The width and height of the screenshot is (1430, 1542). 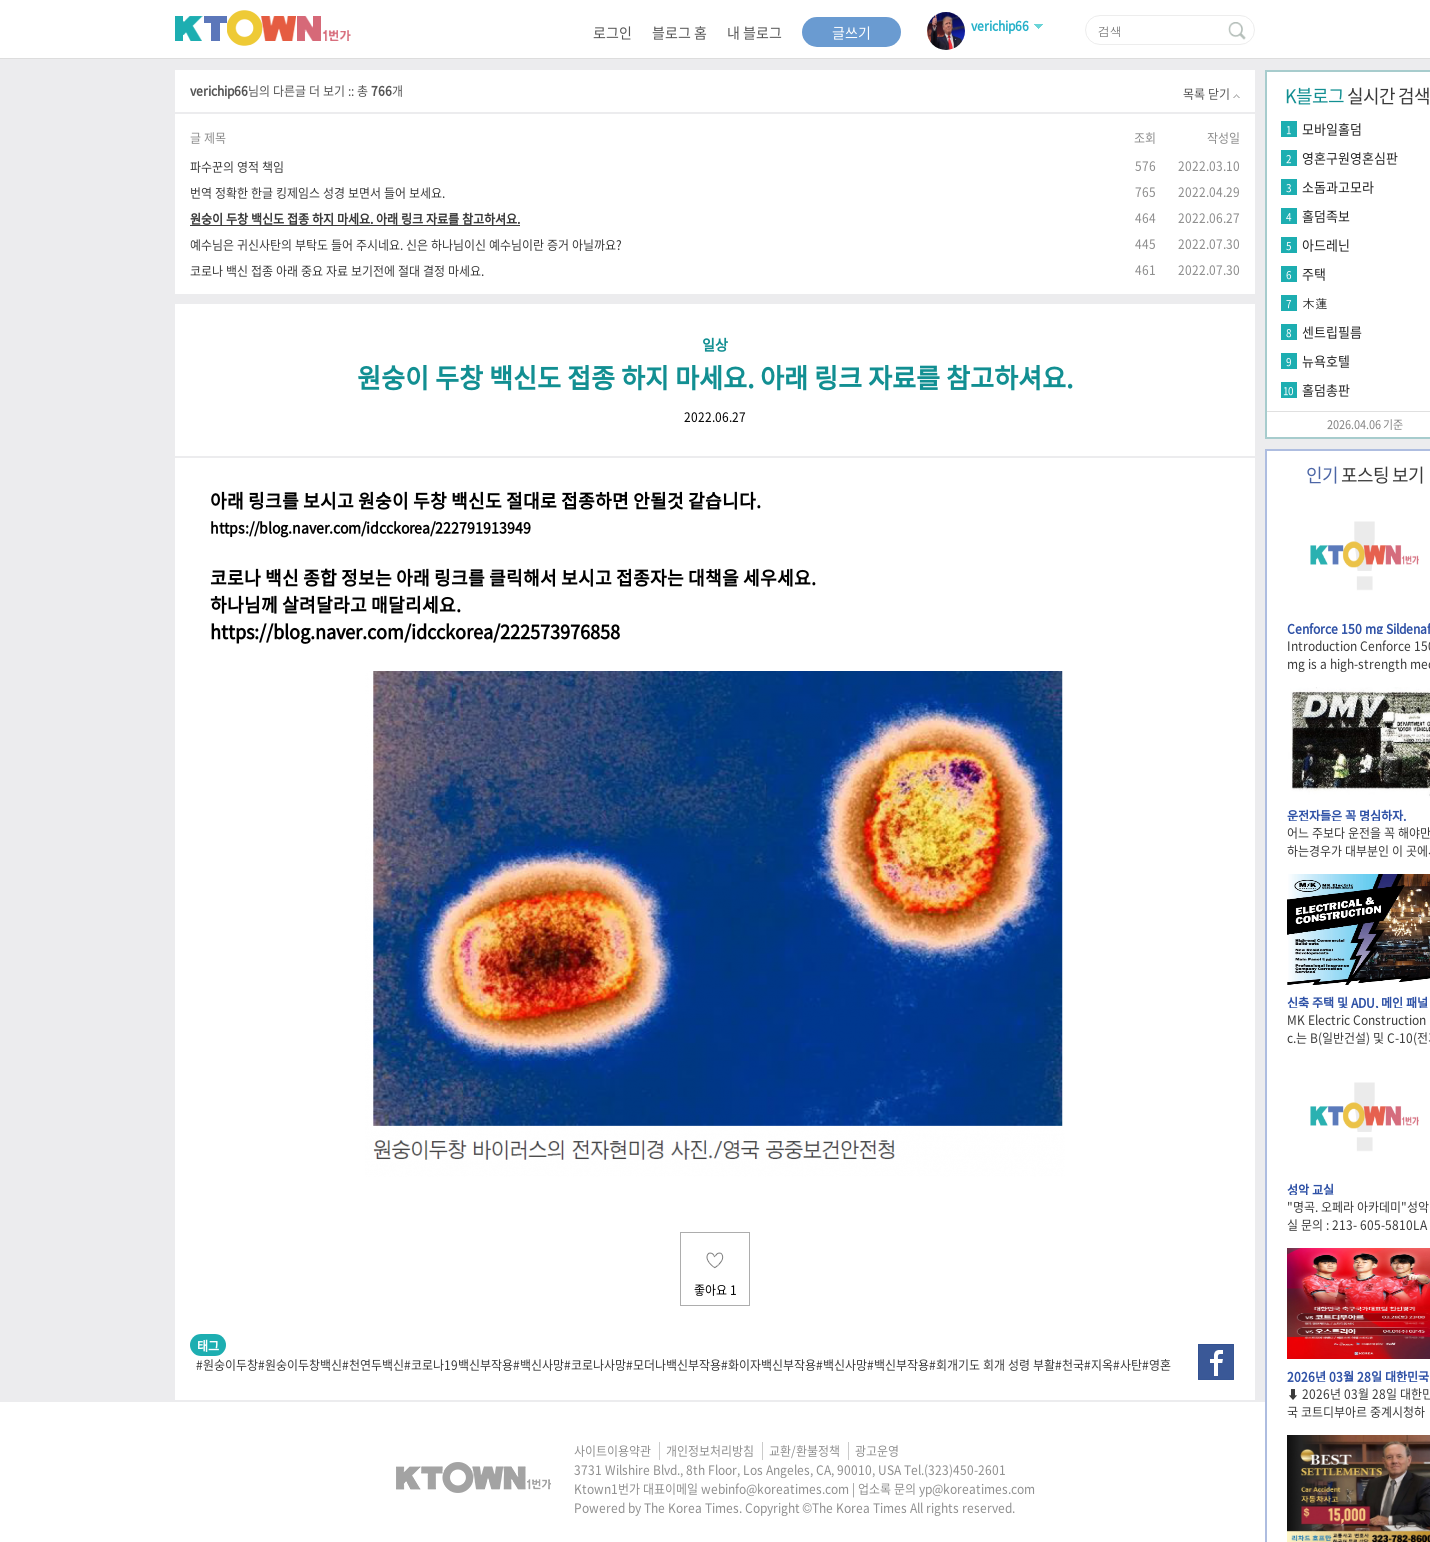 What do you see at coordinates (458, 1365) in the screenshot?
I see `#코로나19백신부작용` at bounding box center [458, 1365].